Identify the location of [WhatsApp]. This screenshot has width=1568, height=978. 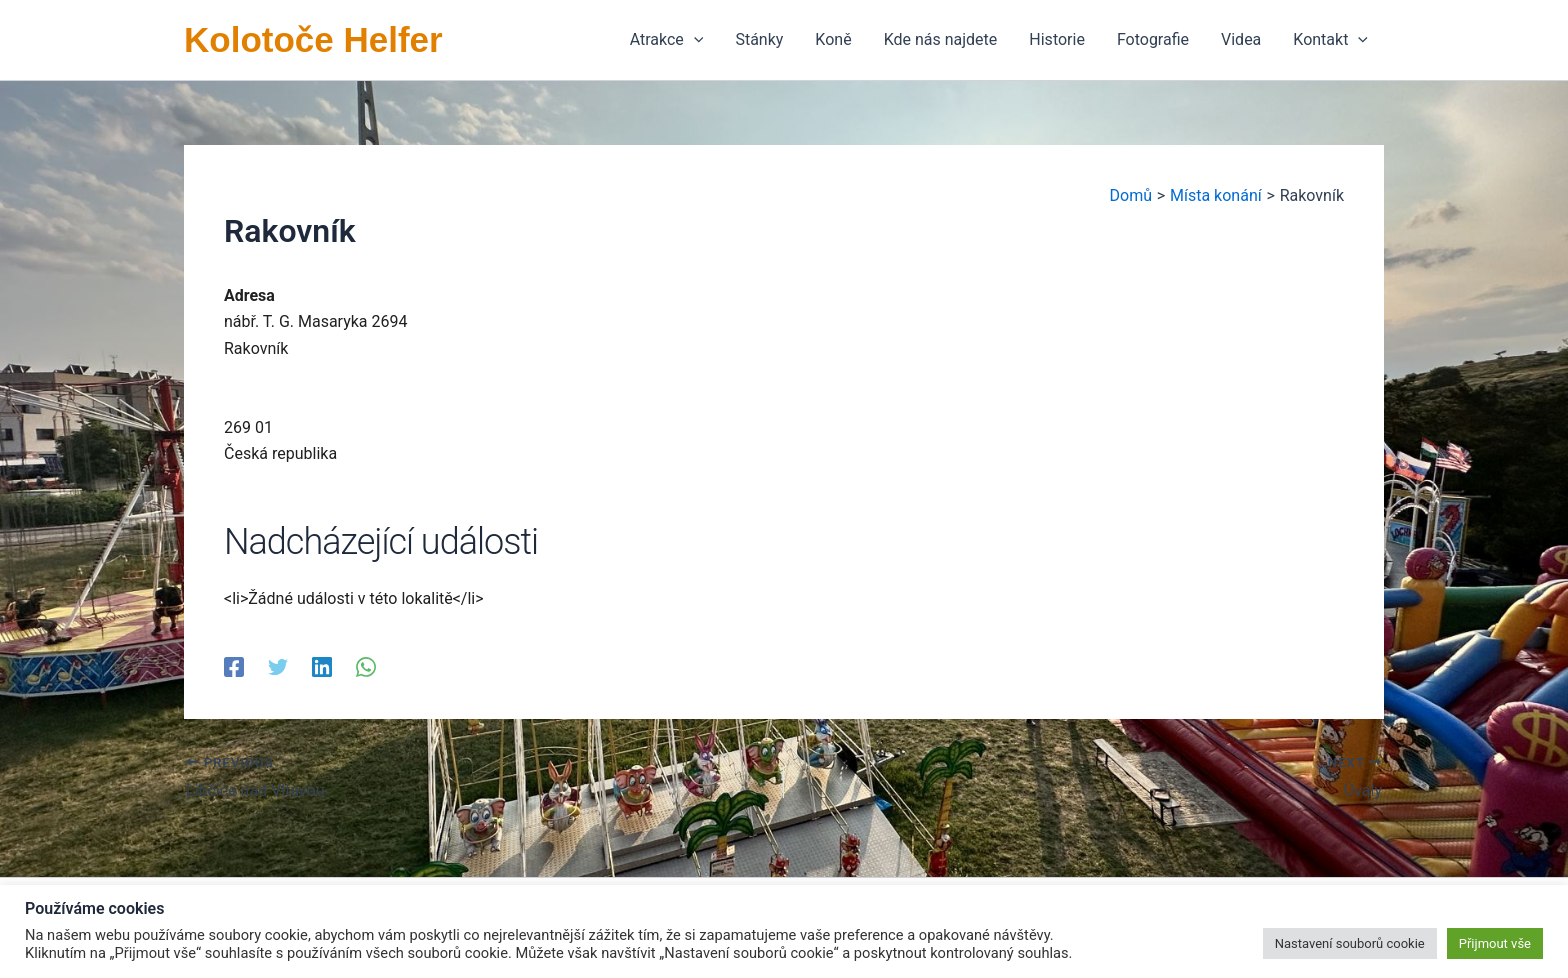
(366, 666).